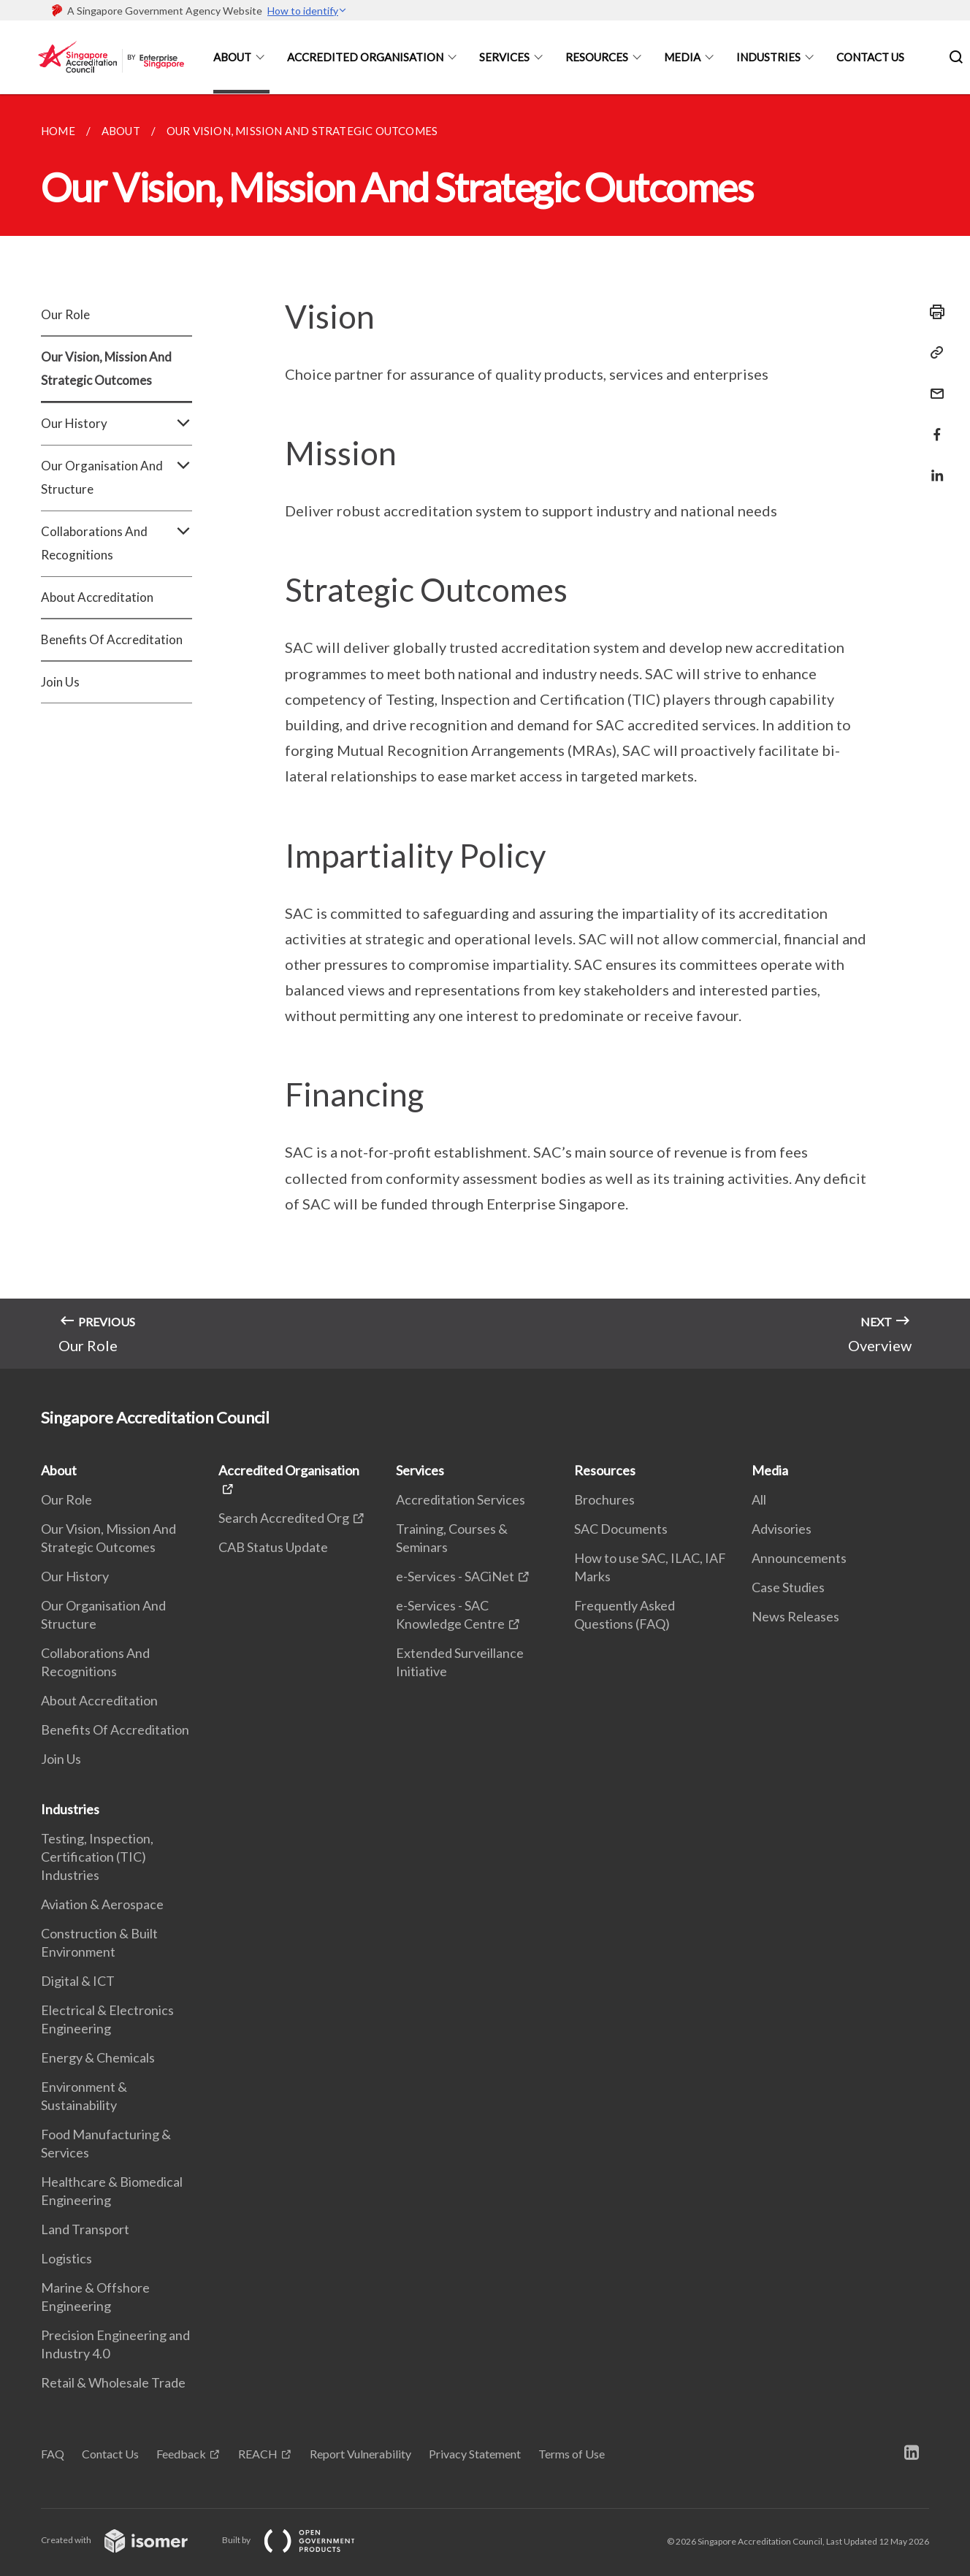 The height and width of the screenshot is (2576, 970). Describe the element at coordinates (112, 639) in the screenshot. I see `Benefits Of Accreditation` at that location.